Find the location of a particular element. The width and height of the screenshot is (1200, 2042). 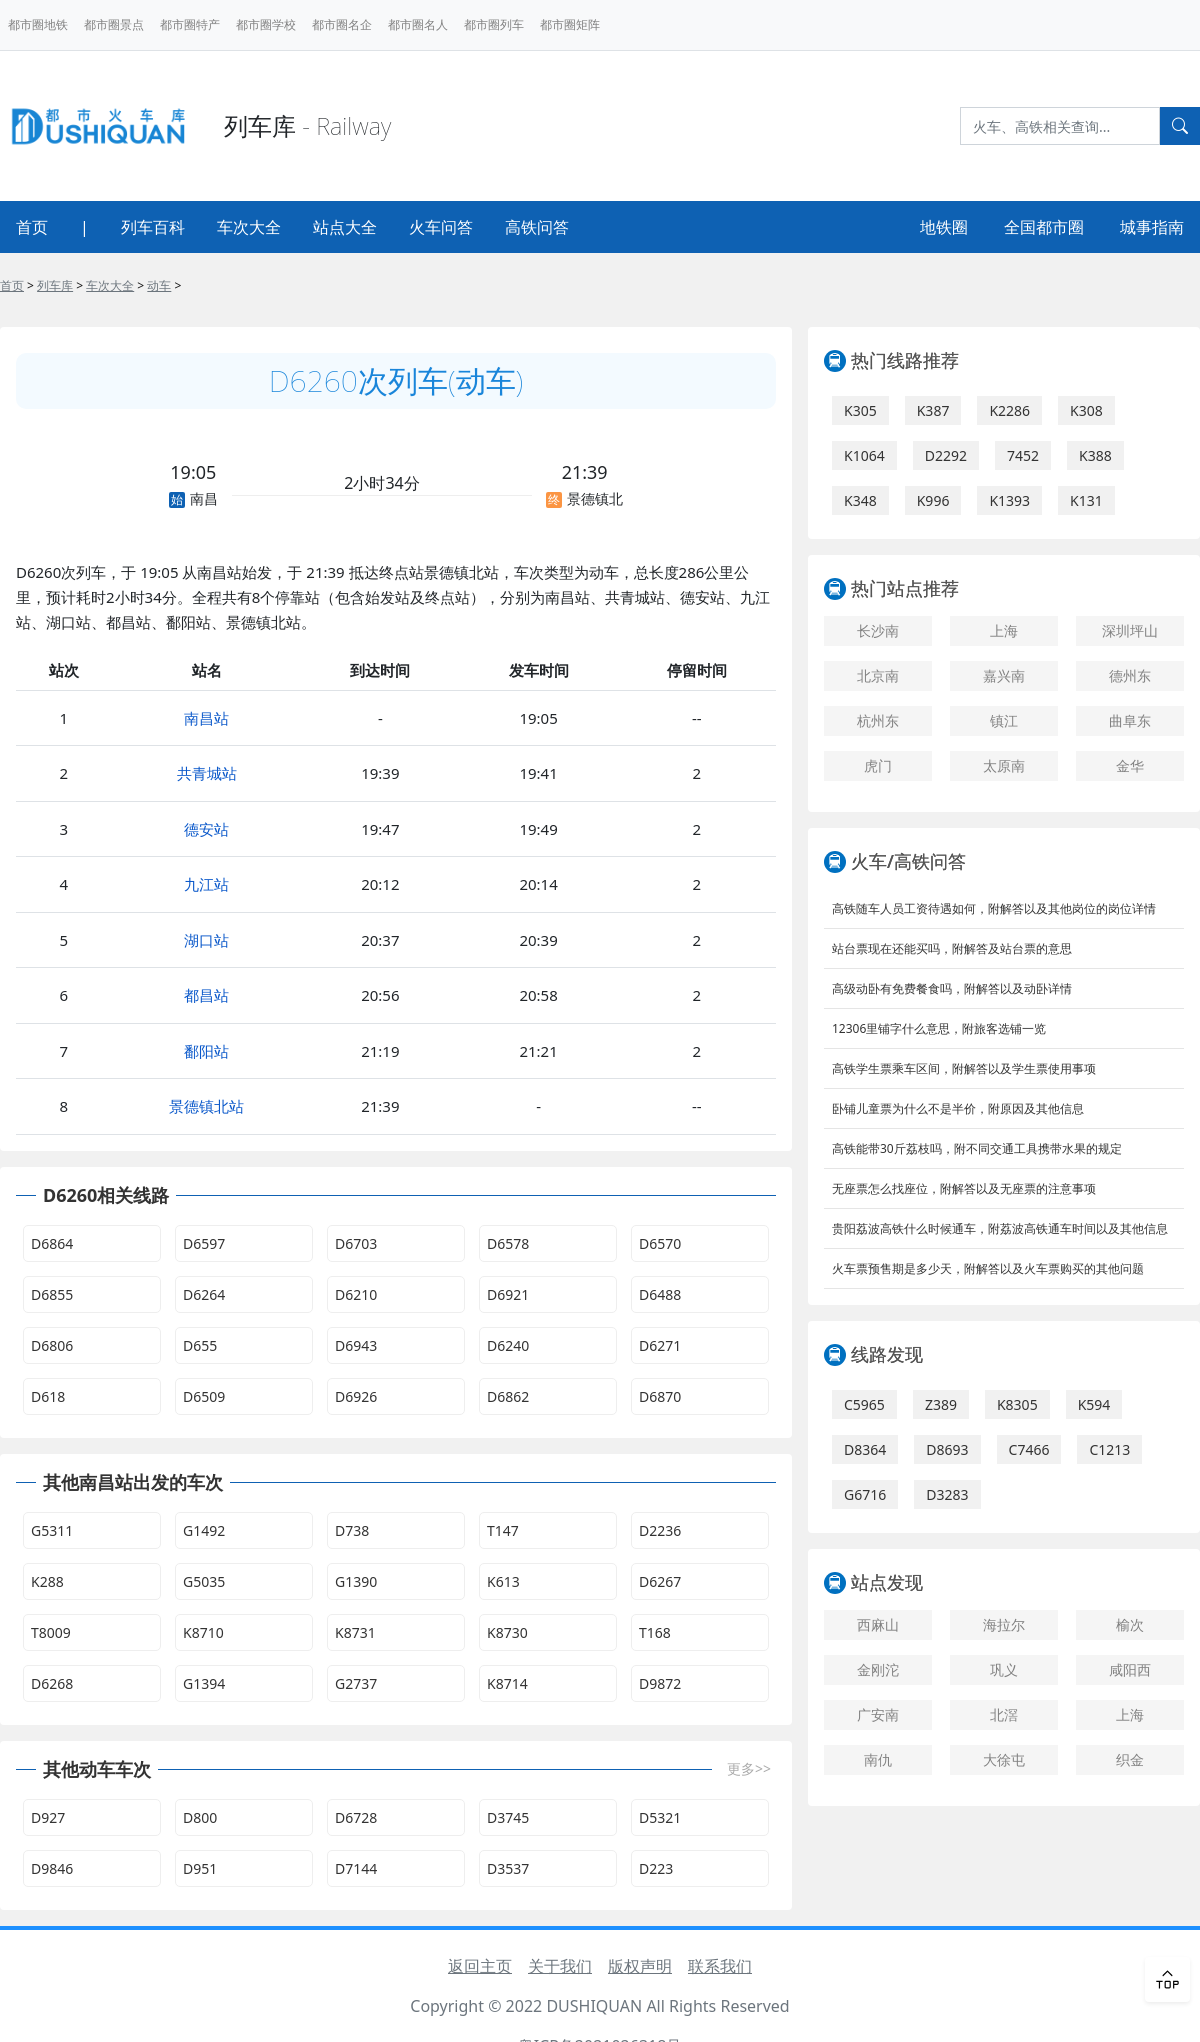

海拉尔 is located at coordinates (1004, 1624).